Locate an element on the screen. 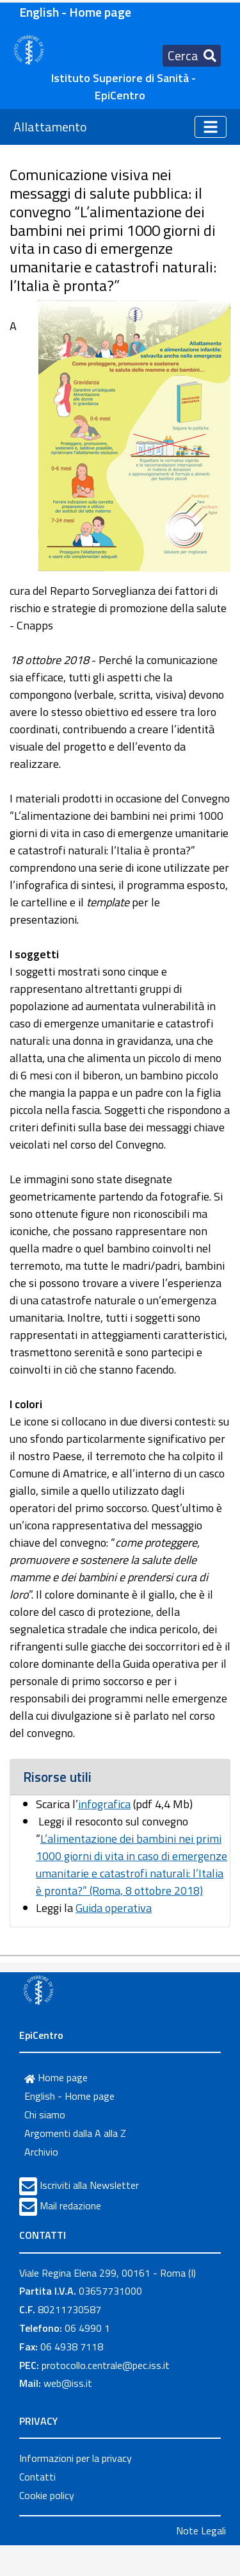 This screenshot has height=2576, width=240. Home page is located at coordinates (56, 2077).